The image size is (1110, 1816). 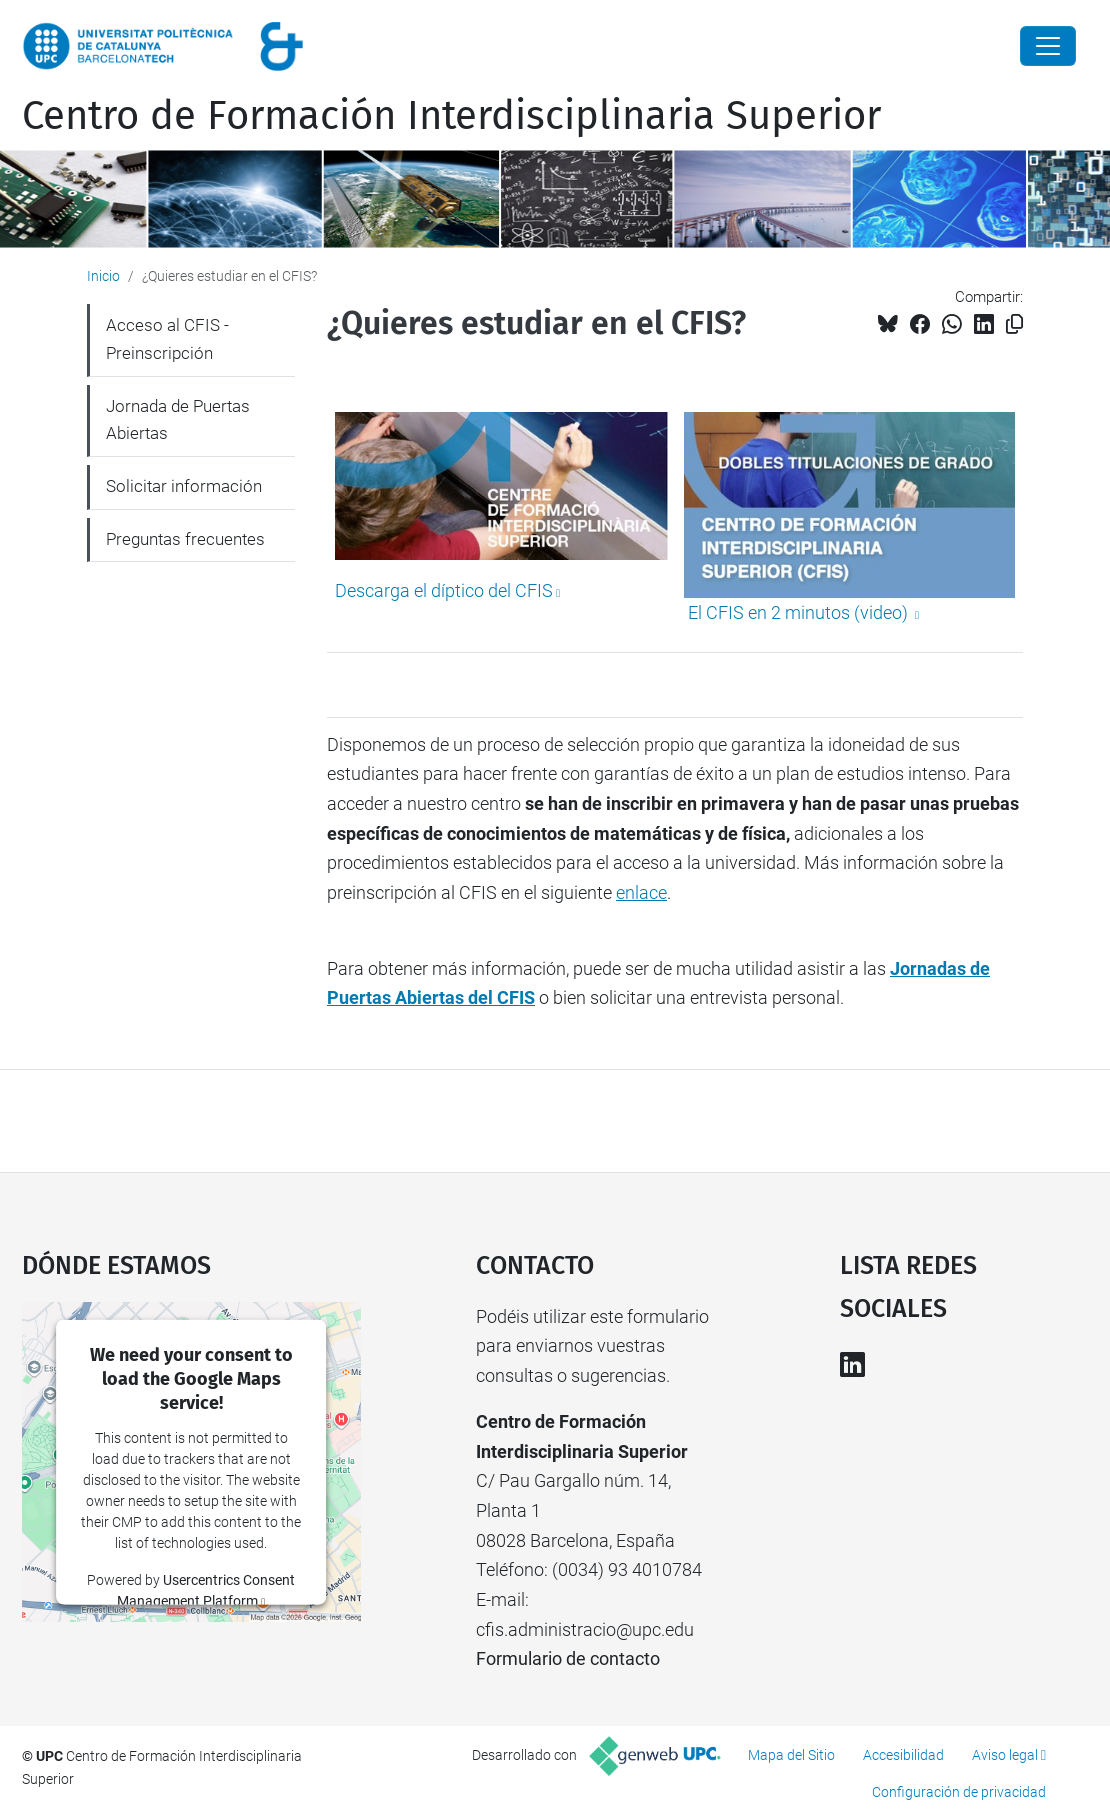 I want to click on Descarga el díptico del CFIS, so click(x=444, y=590).